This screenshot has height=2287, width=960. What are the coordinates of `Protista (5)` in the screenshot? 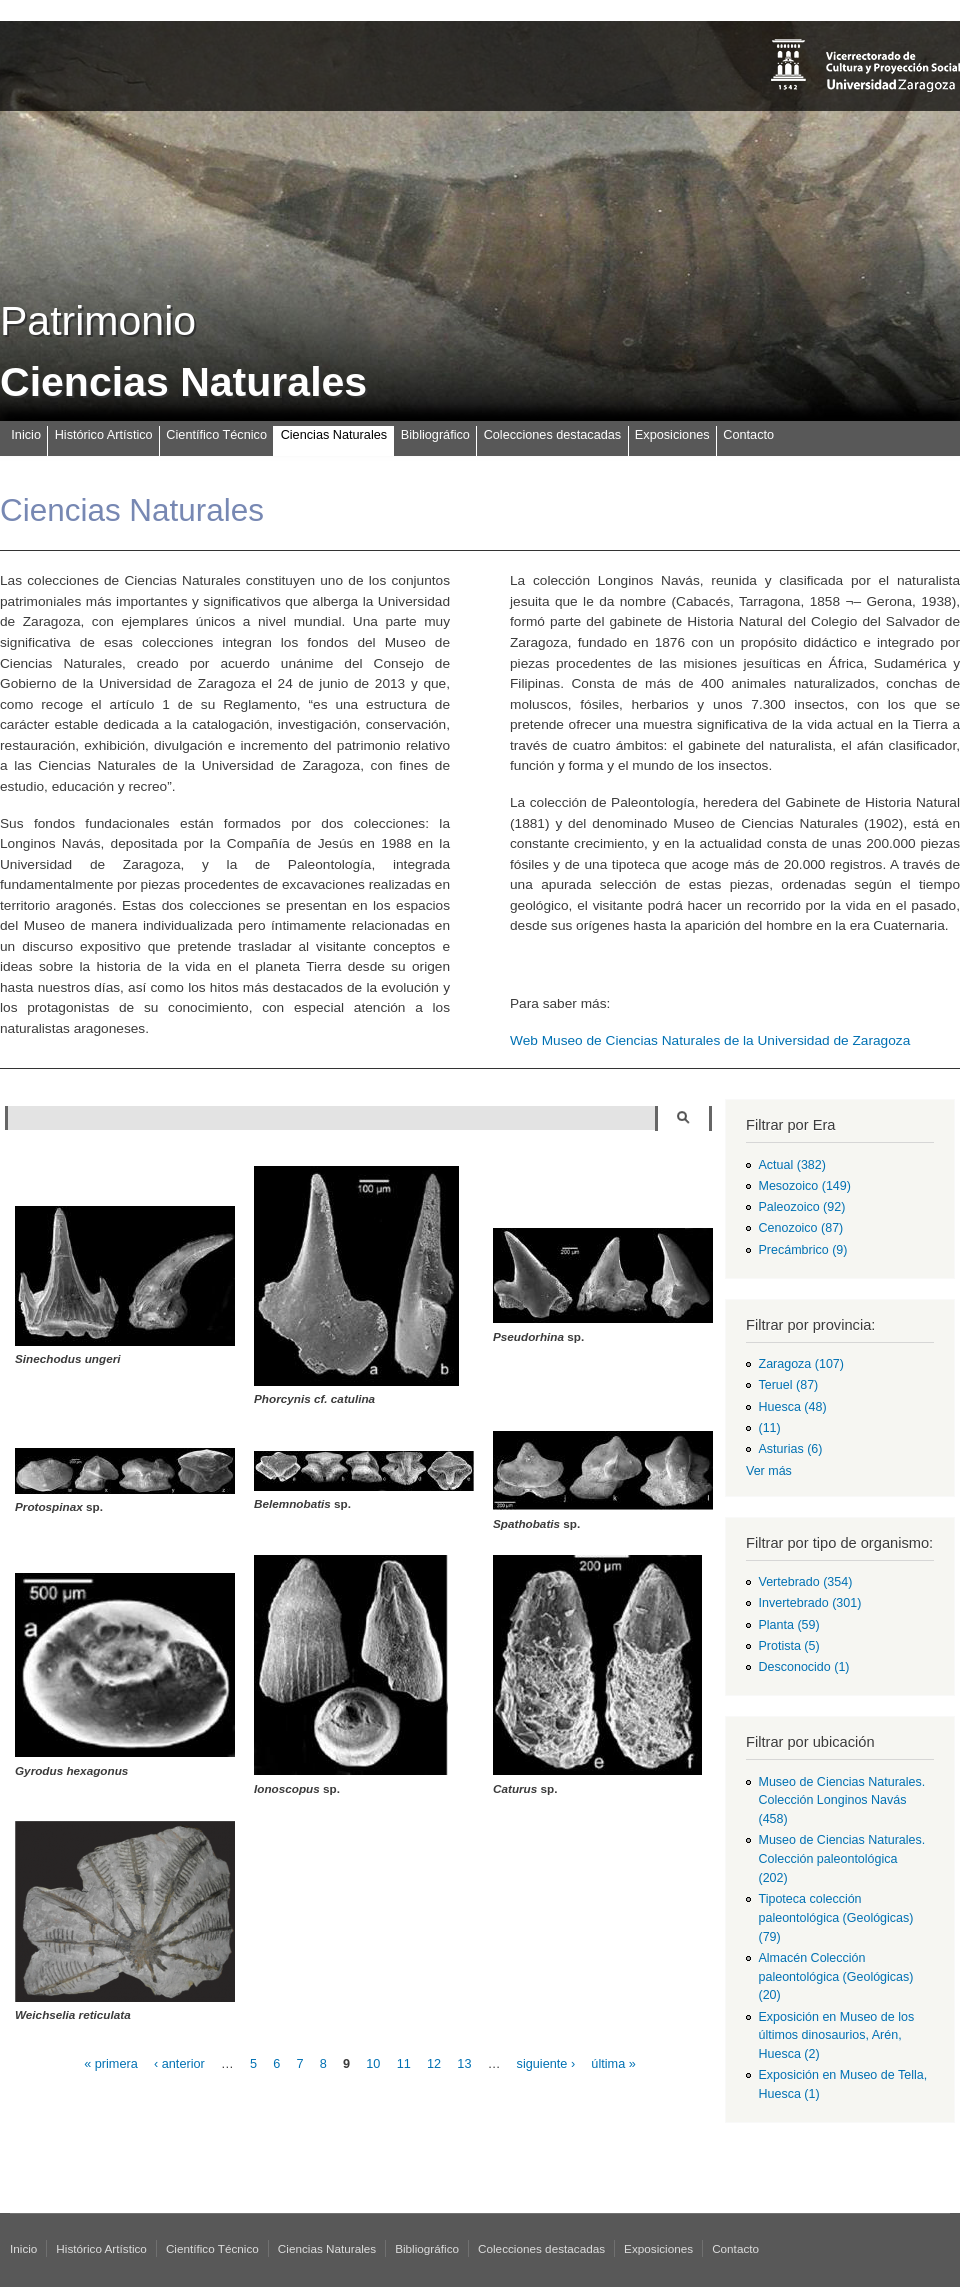 It's located at (789, 1646).